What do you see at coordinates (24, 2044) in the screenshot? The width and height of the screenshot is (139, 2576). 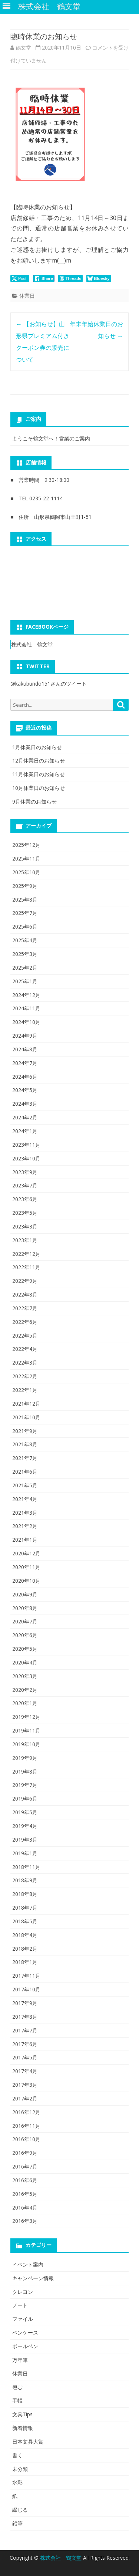 I see `2017年6月` at bounding box center [24, 2044].